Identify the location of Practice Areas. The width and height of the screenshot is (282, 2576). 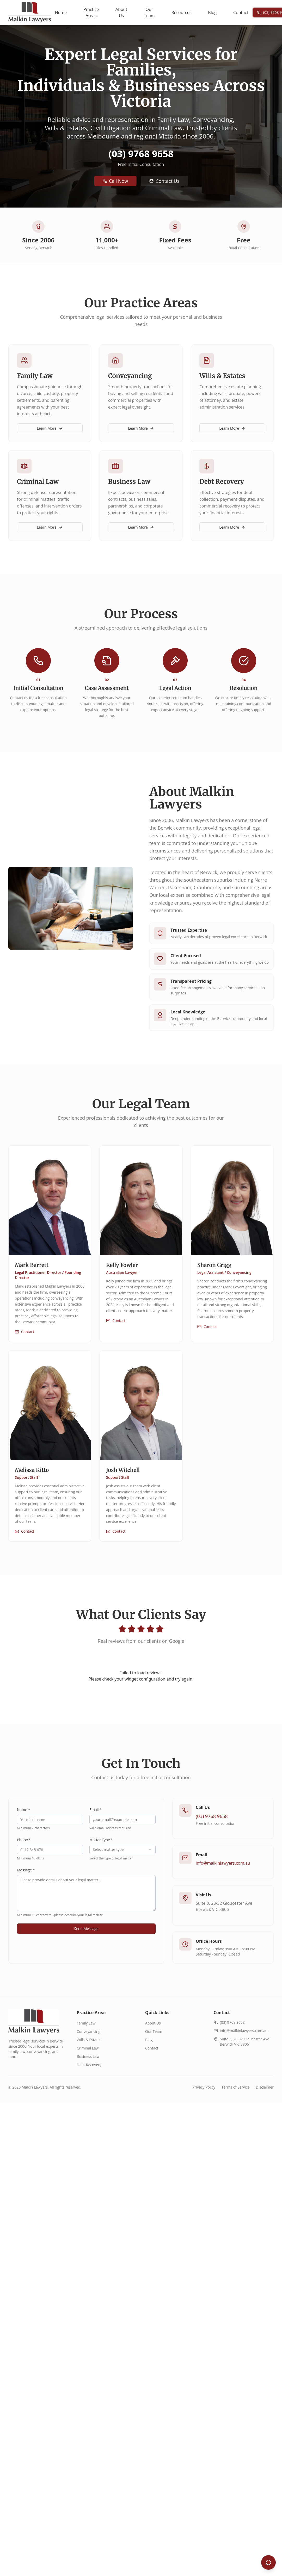
(91, 12).